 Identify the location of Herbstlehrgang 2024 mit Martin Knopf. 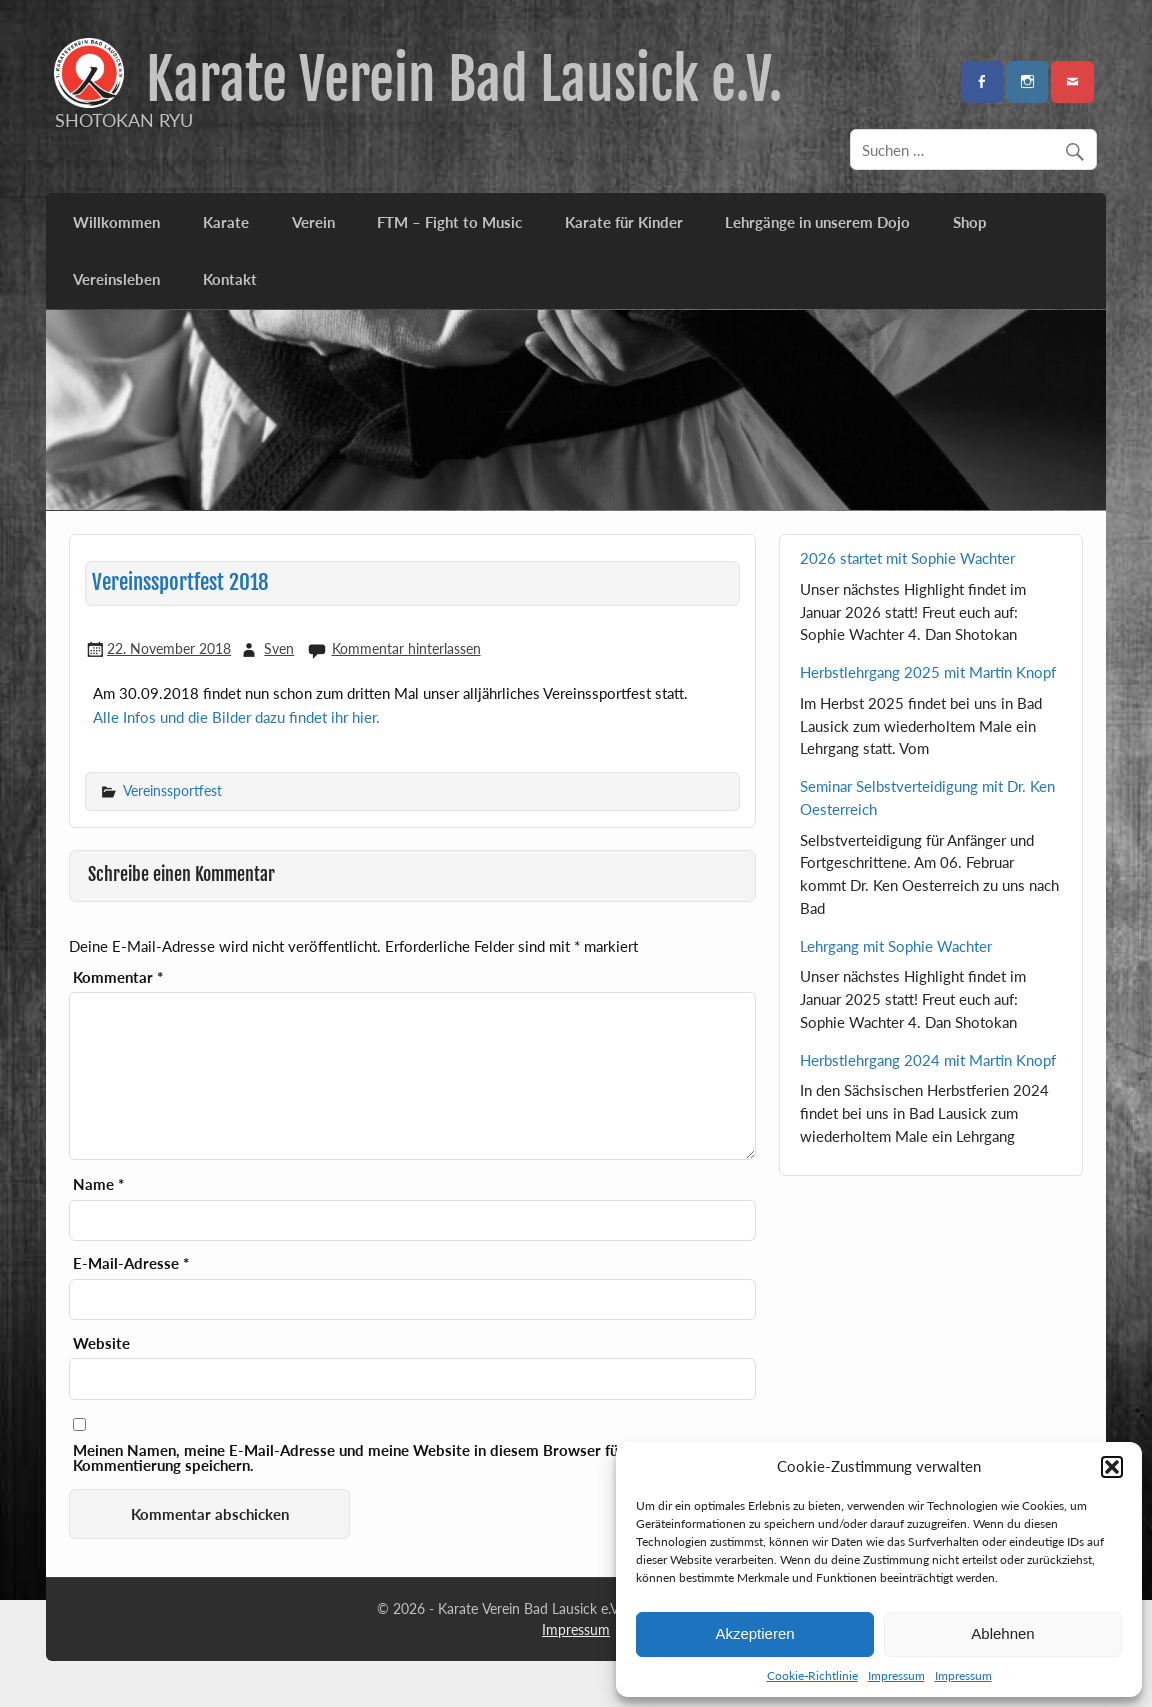
(928, 1060).